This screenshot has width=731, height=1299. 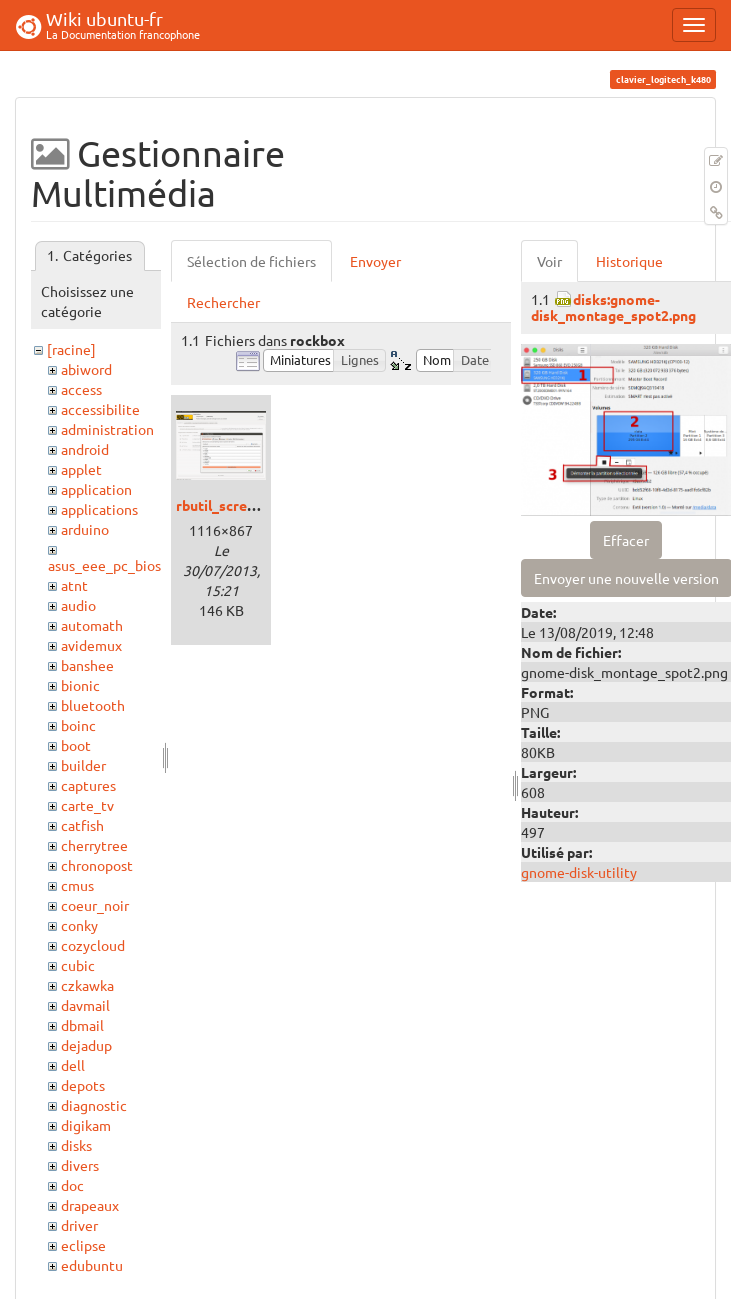 What do you see at coordinates (86, 1045) in the screenshot?
I see `dejadup` at bounding box center [86, 1045].